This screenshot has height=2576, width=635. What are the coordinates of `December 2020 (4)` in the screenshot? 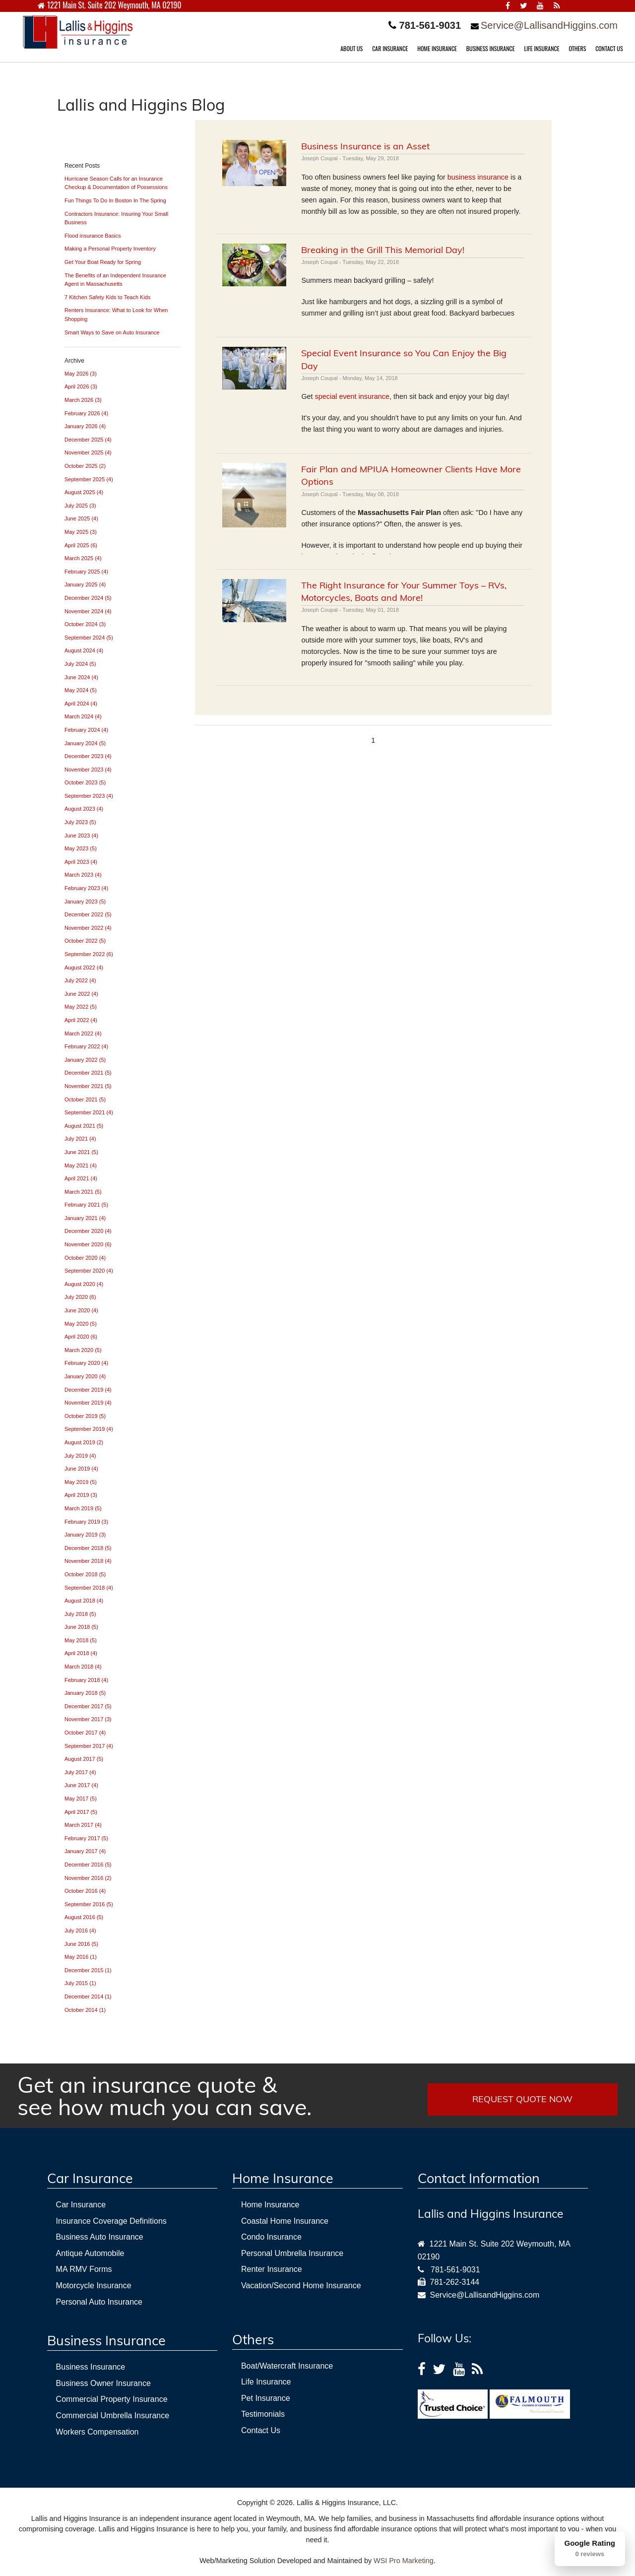 It's located at (88, 1231).